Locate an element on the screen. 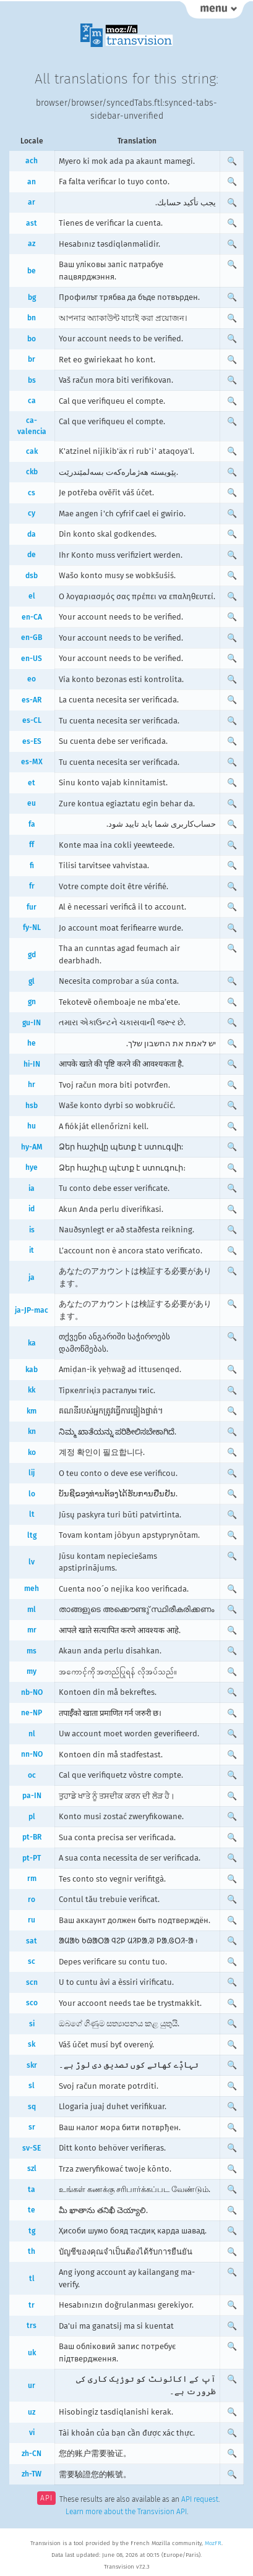 This screenshot has width=253, height=2576. es-ES is located at coordinates (31, 741).